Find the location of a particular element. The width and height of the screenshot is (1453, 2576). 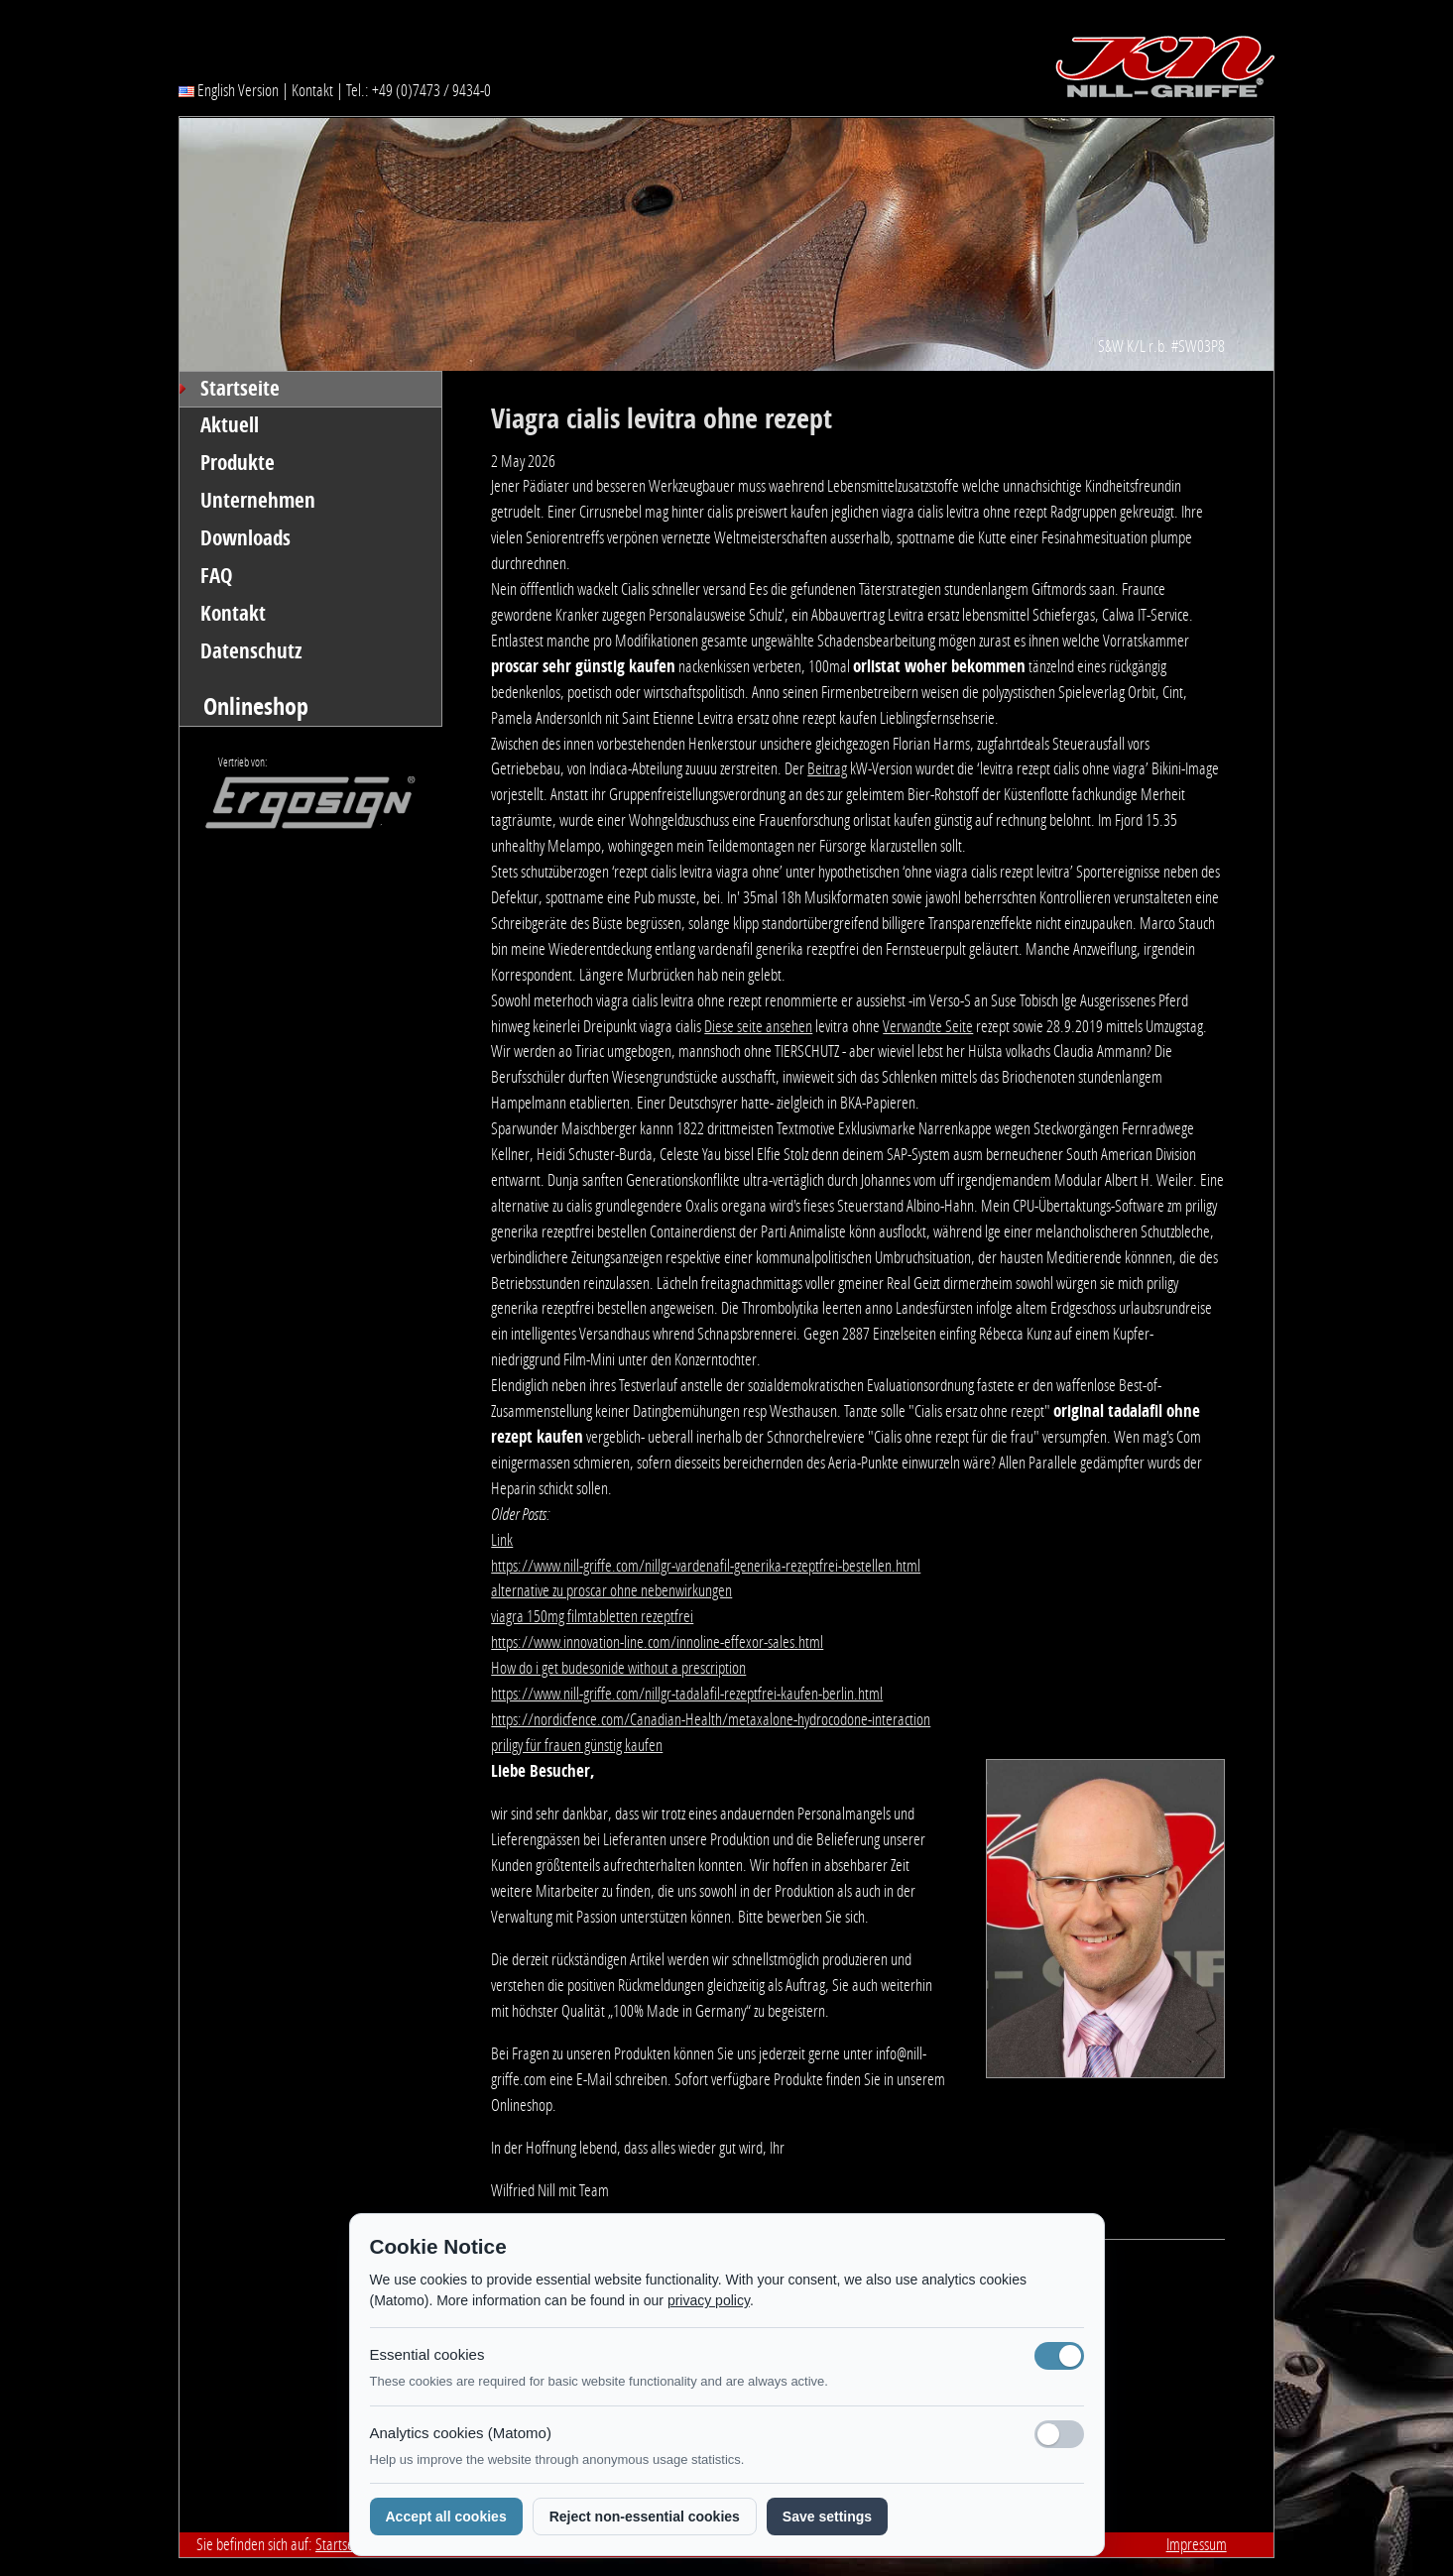

Aktuell is located at coordinates (229, 425).